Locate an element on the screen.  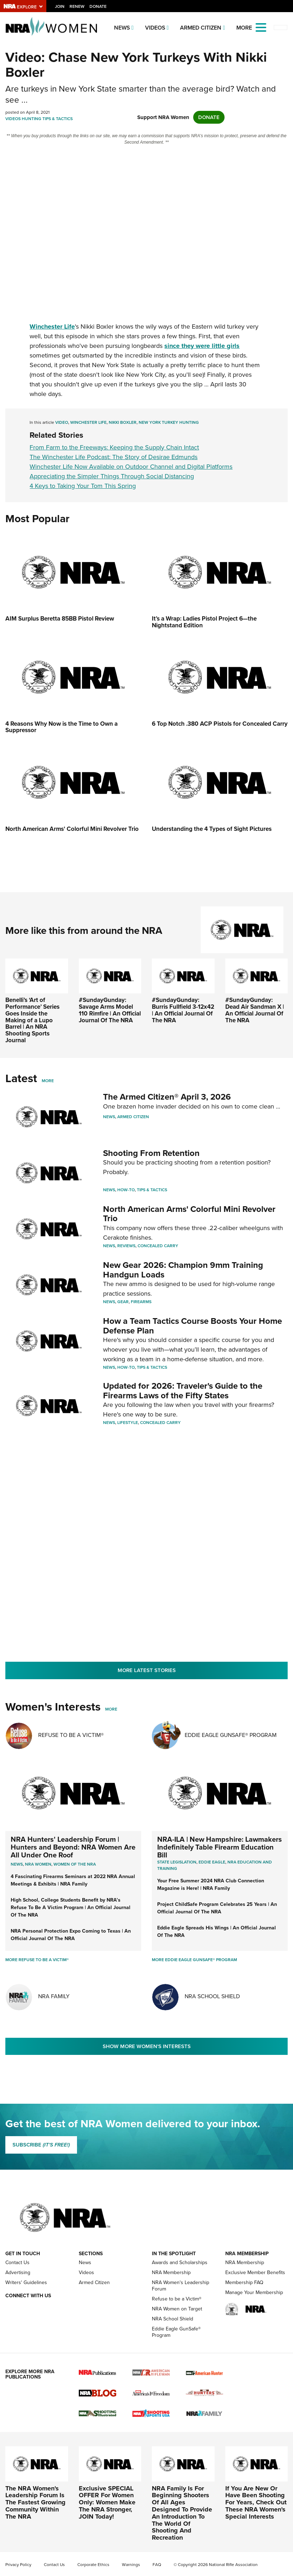
The Winchester Life Podcast: The Story of Desirae Edmunds is located at coordinates (113, 457).